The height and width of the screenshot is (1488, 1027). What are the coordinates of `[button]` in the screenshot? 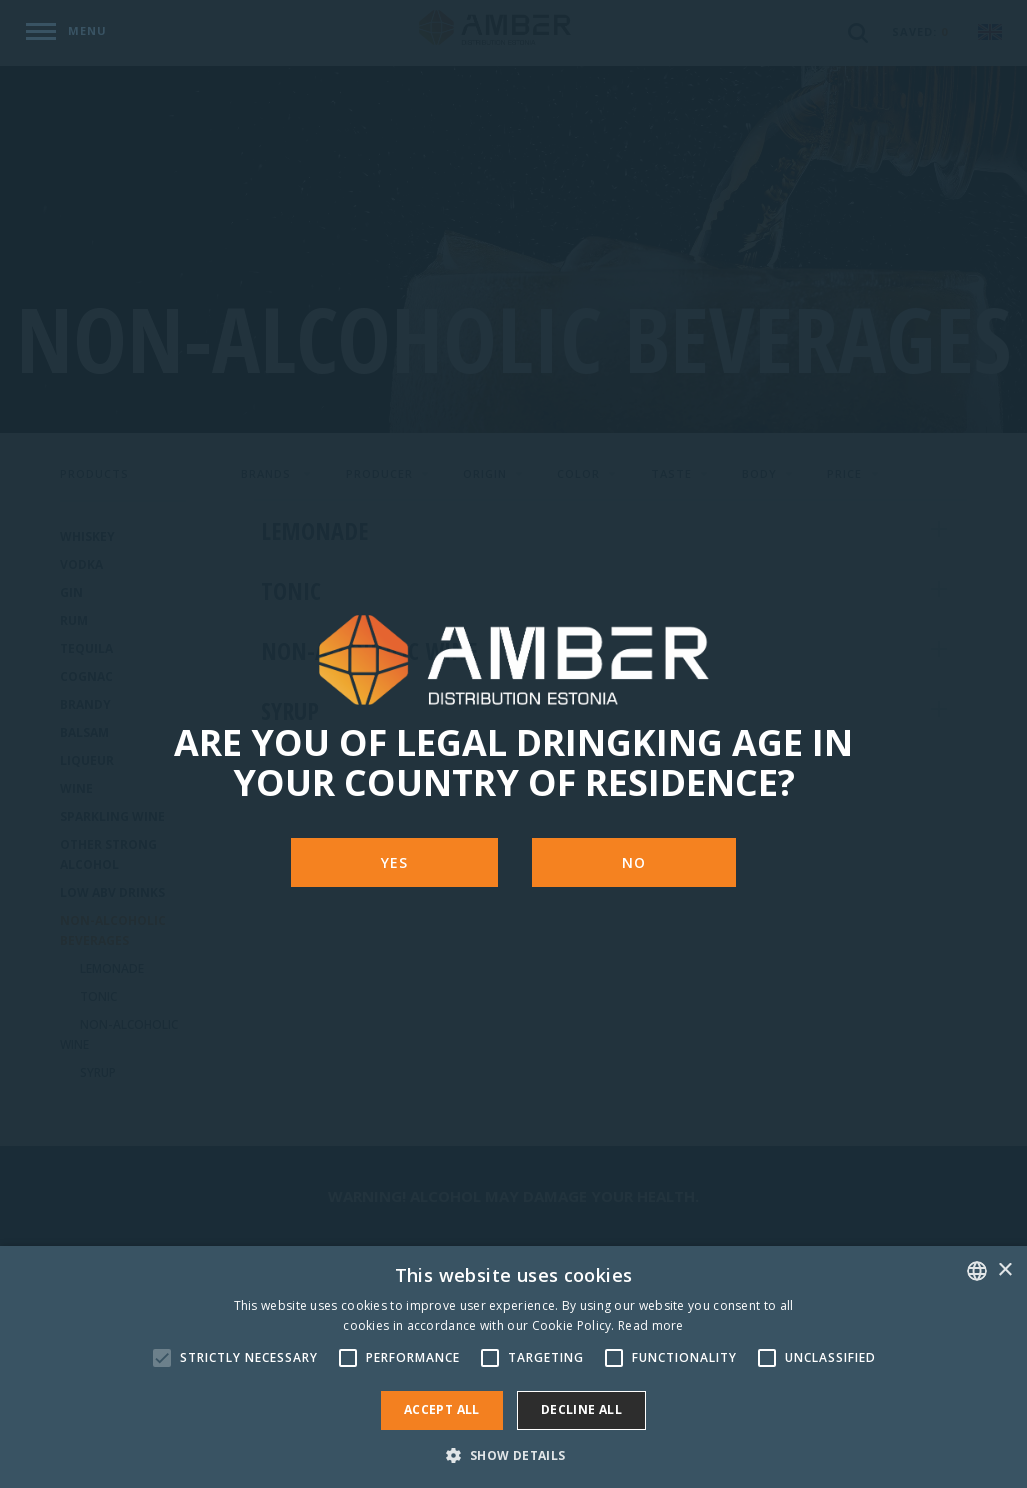 It's located at (513, 1454).